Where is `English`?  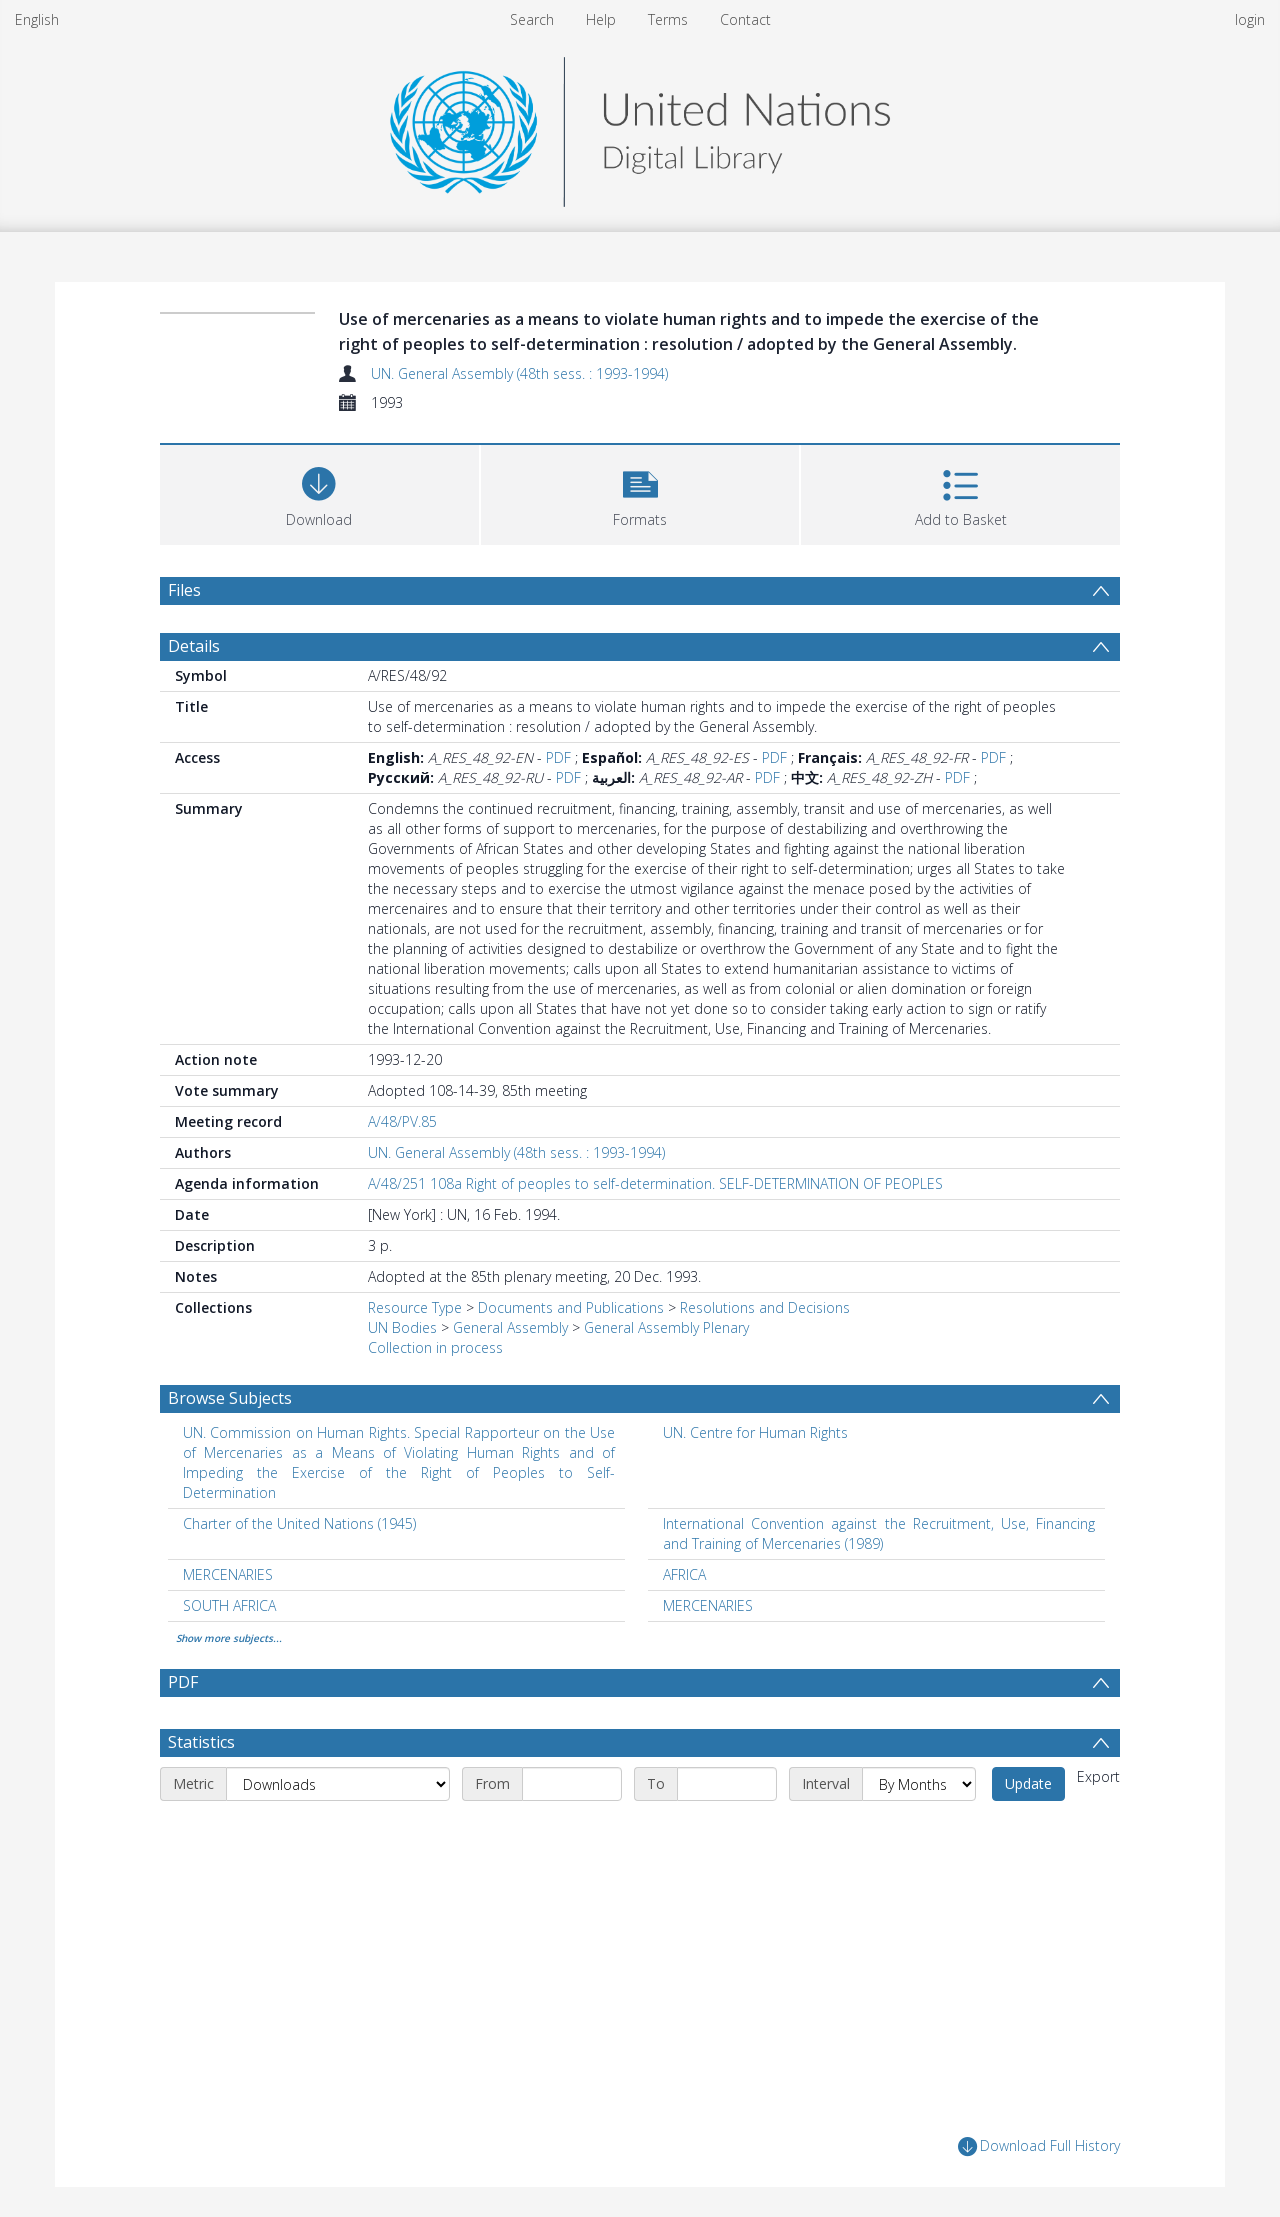
English is located at coordinates (37, 19).